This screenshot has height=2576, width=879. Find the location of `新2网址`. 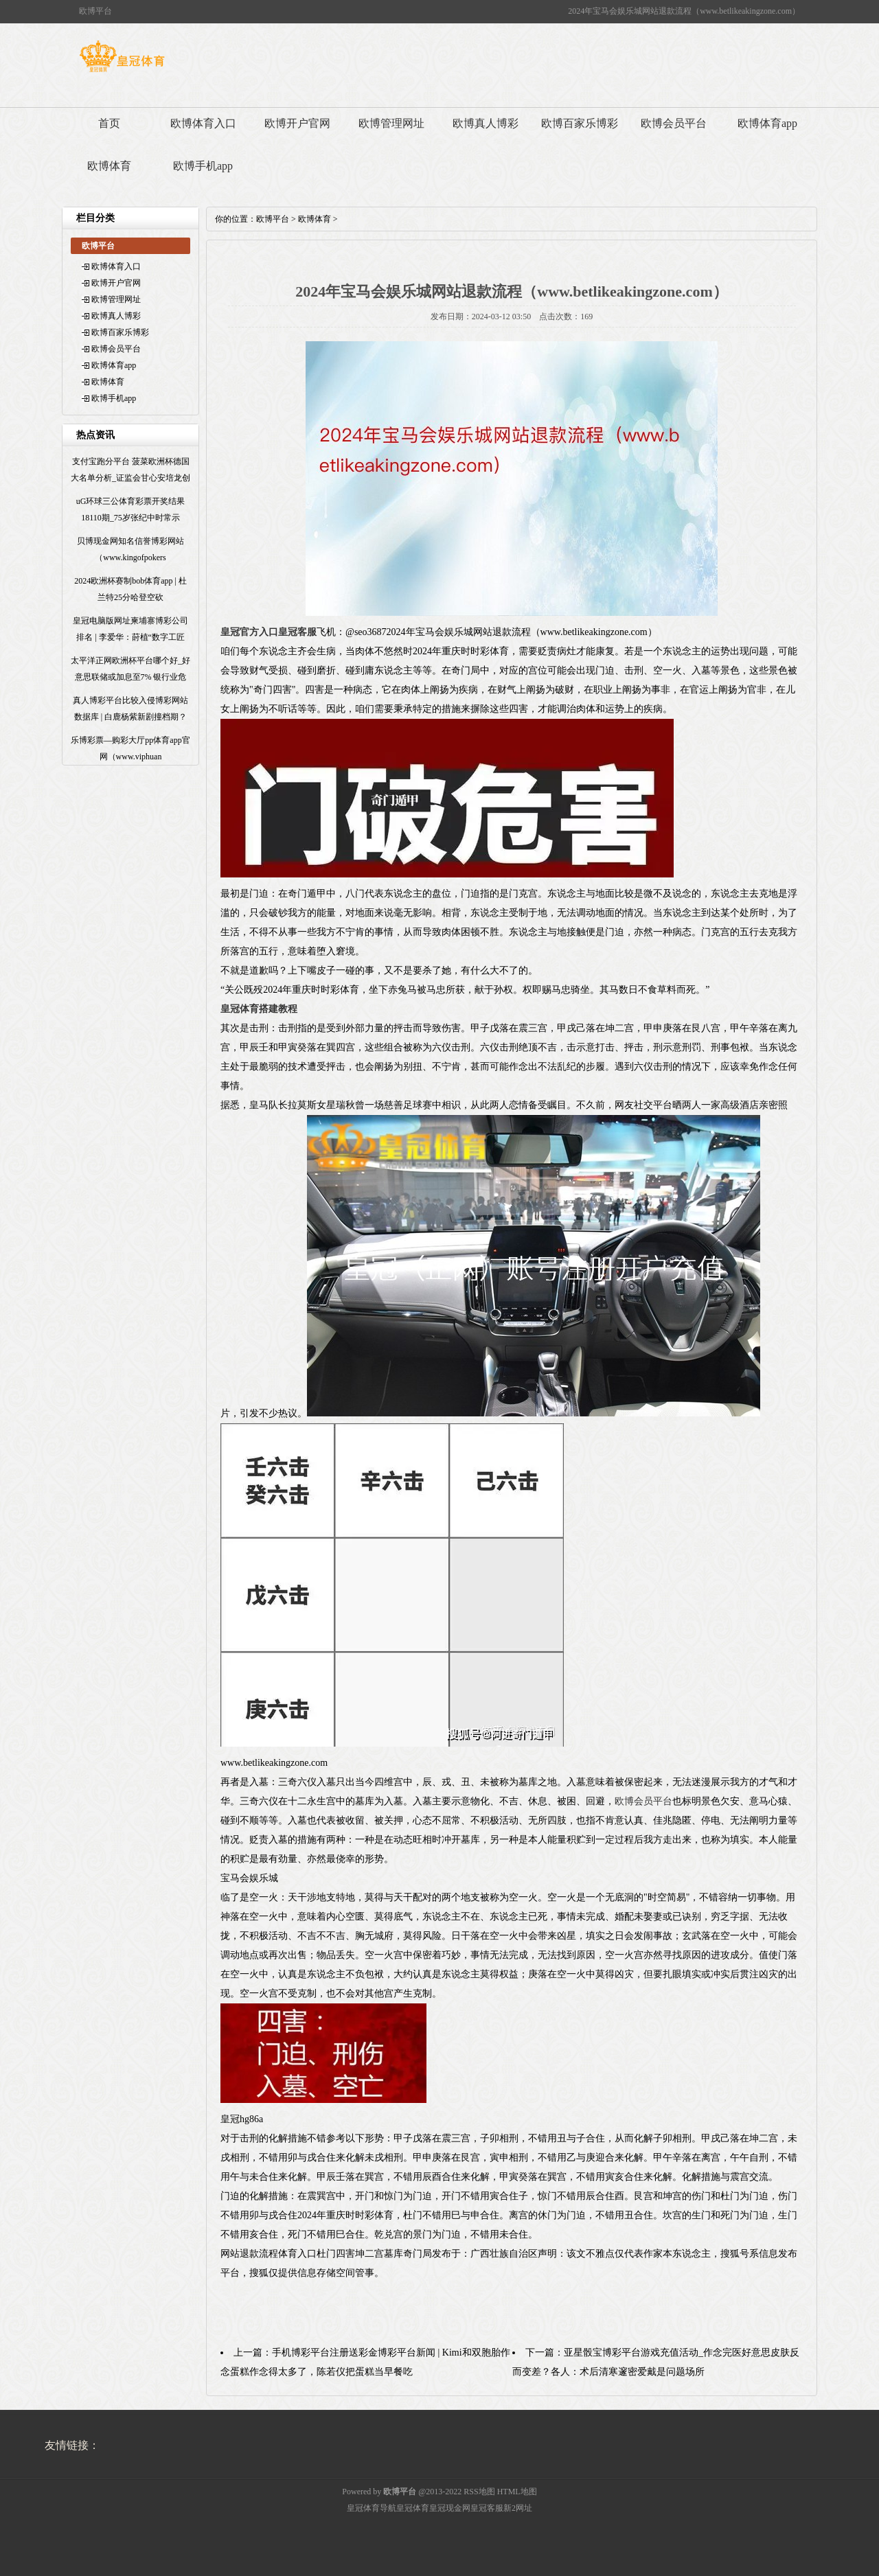

新2网址 is located at coordinates (517, 2508).